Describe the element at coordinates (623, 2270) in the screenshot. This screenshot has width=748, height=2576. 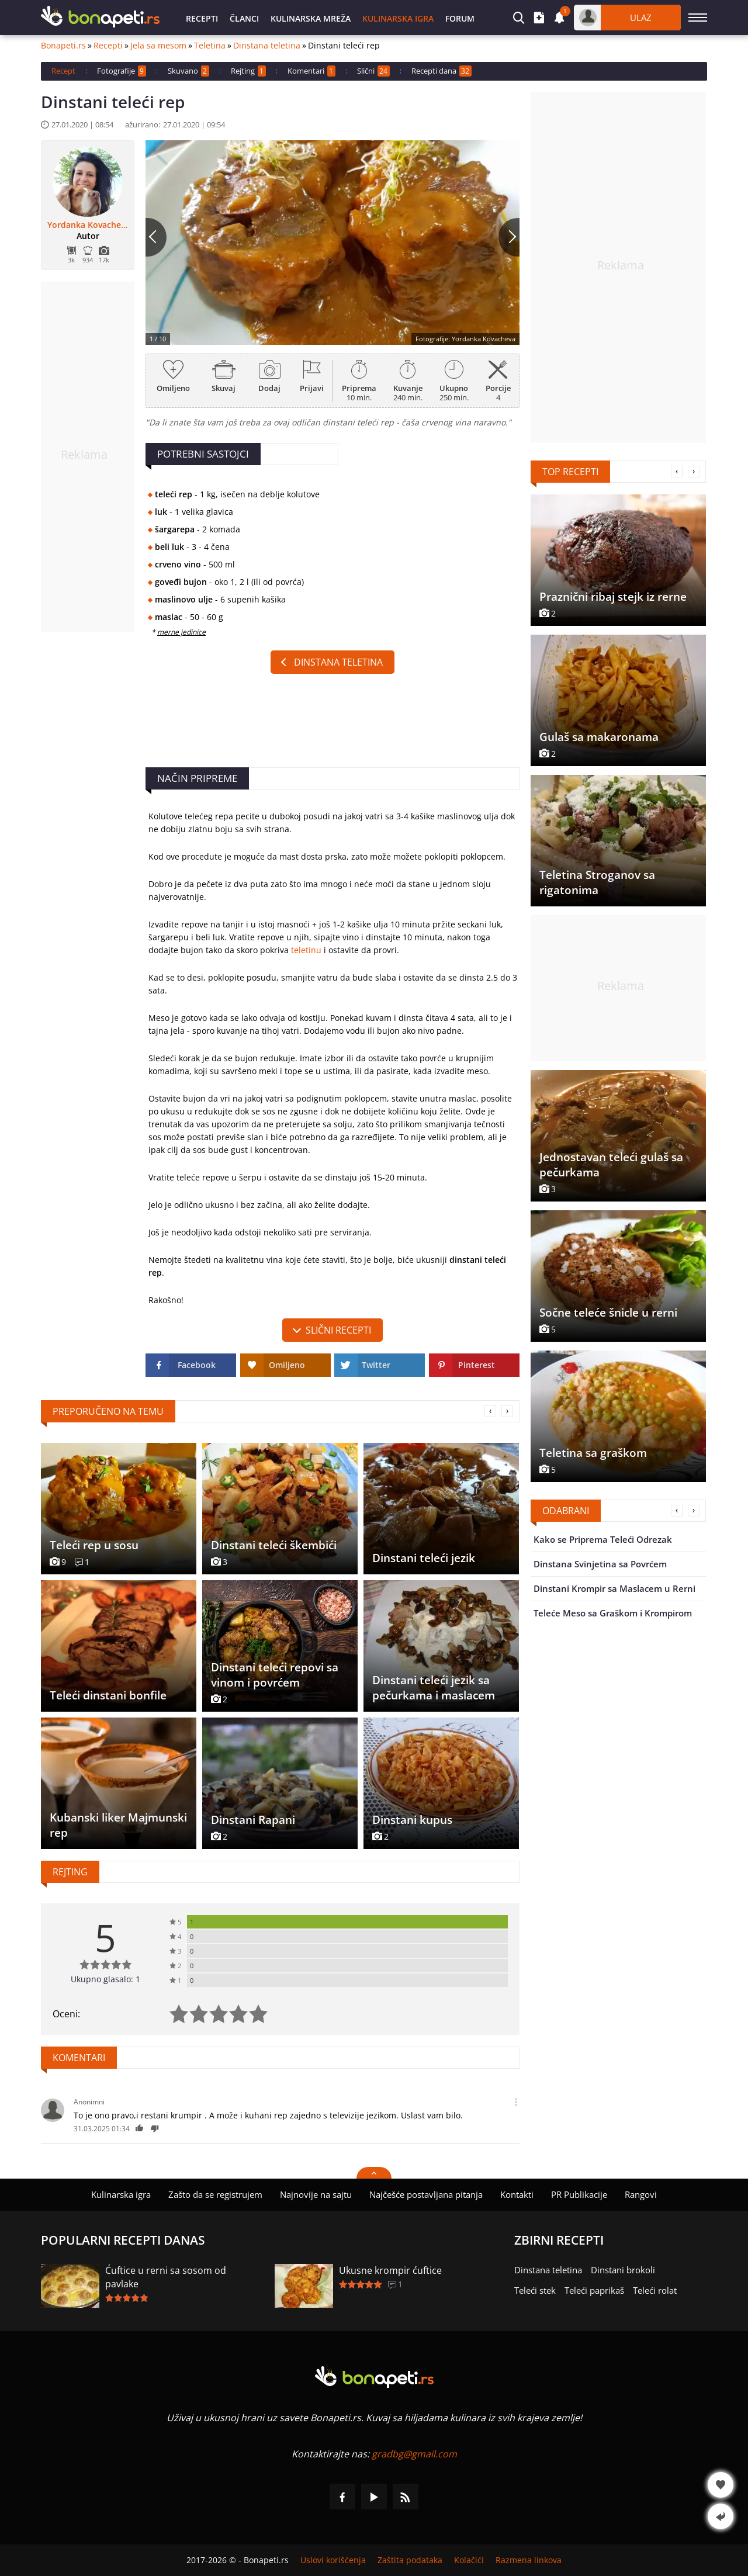
I see `Dinstani brokoli` at that location.